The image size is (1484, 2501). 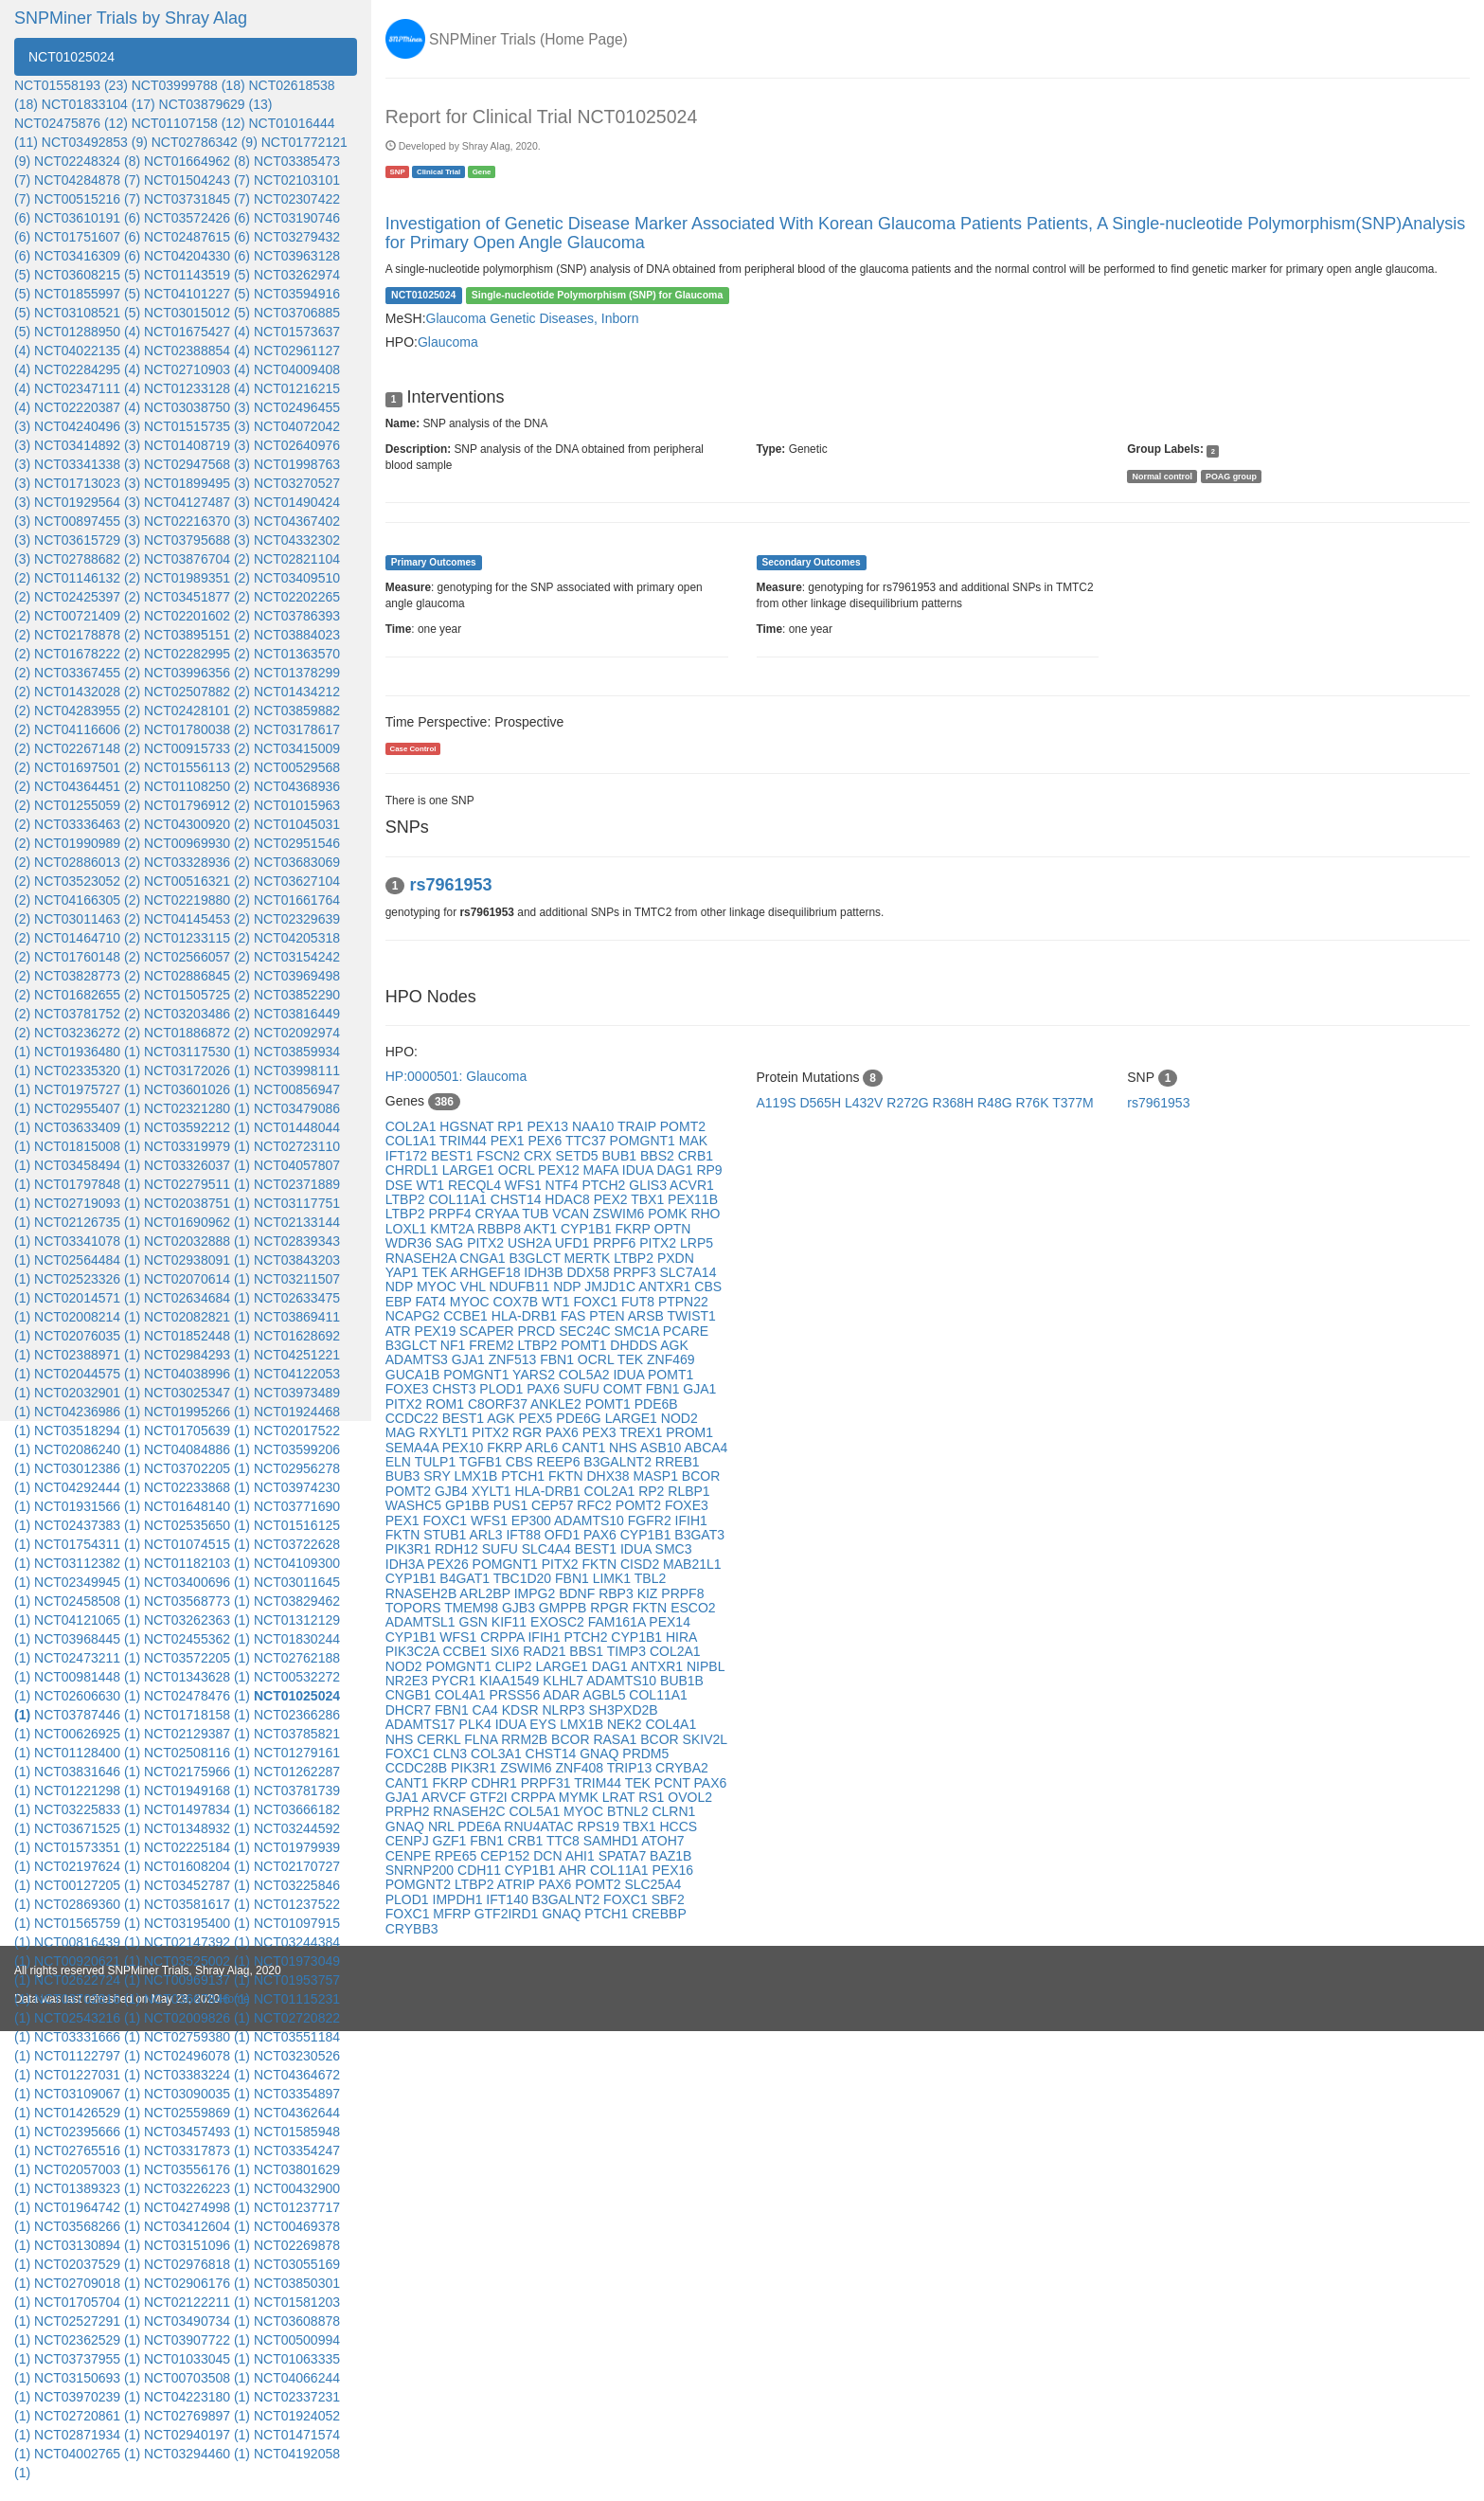 I want to click on EP300, so click(x=532, y=1520).